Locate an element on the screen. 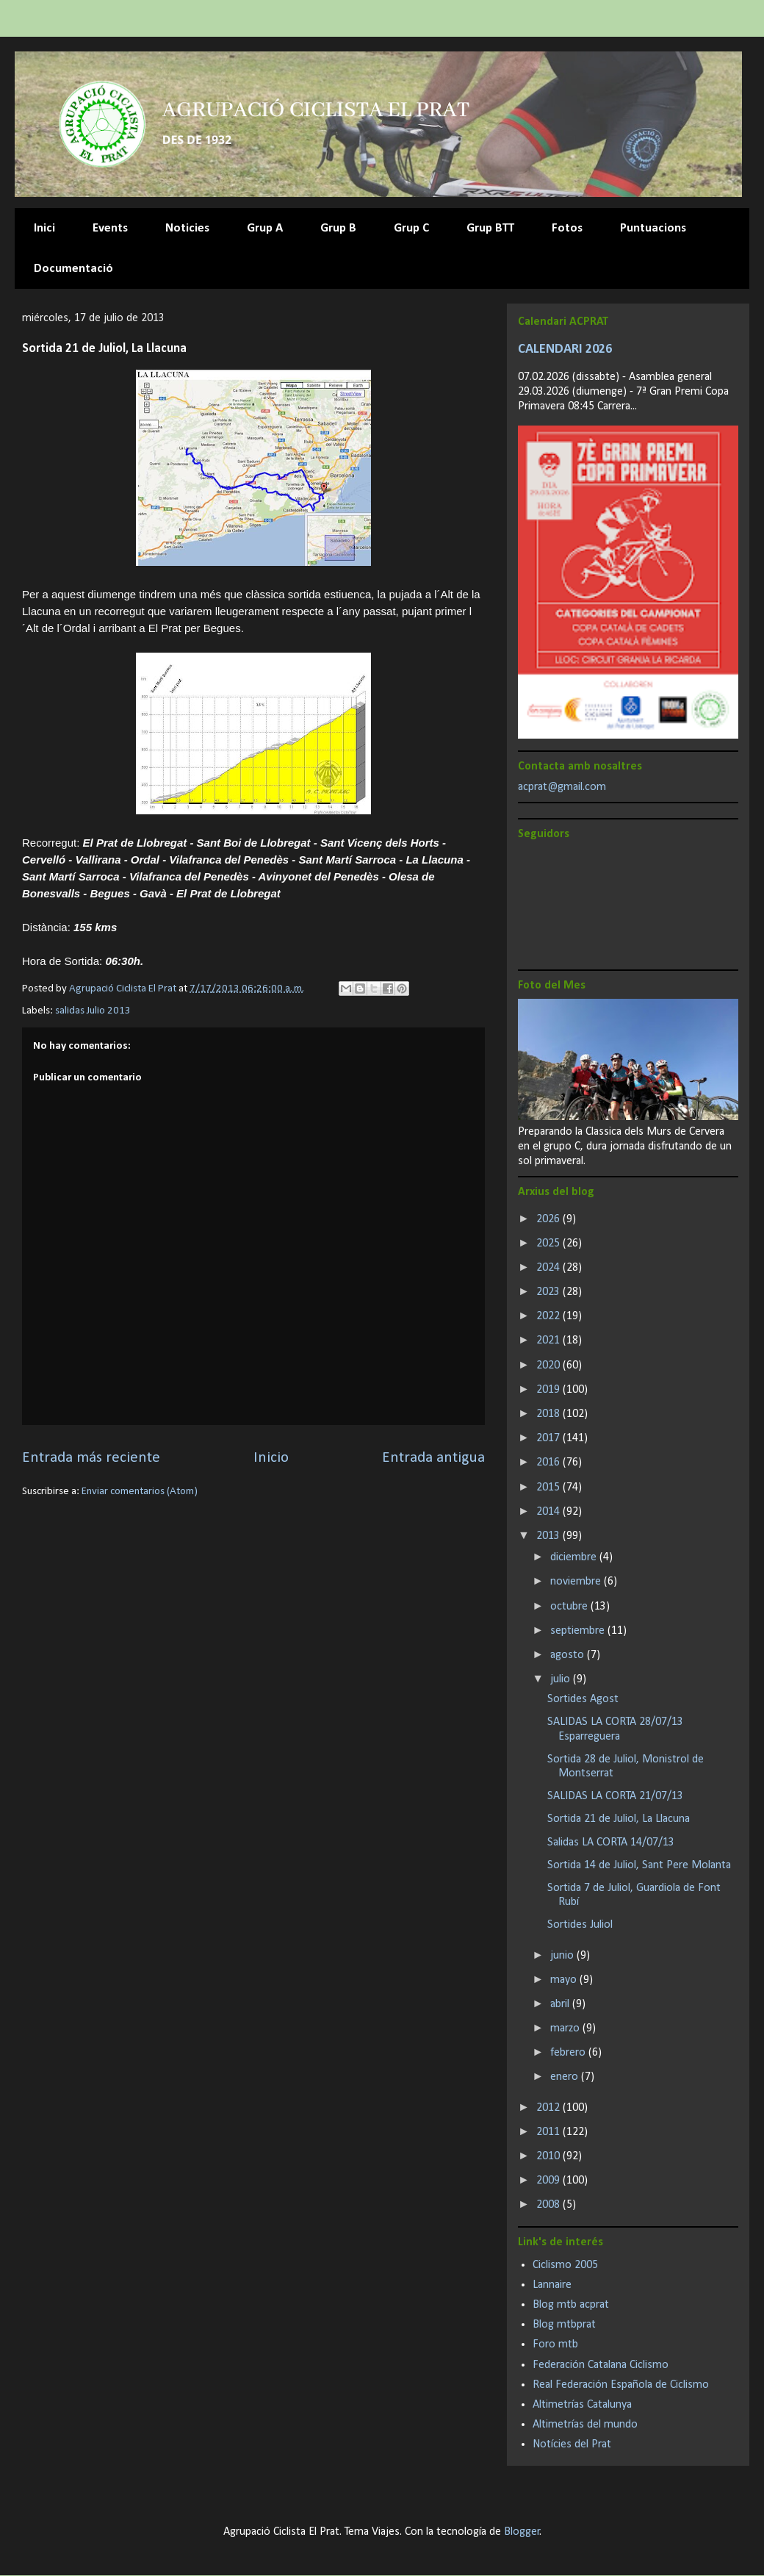  marzo is located at coordinates (566, 2028).